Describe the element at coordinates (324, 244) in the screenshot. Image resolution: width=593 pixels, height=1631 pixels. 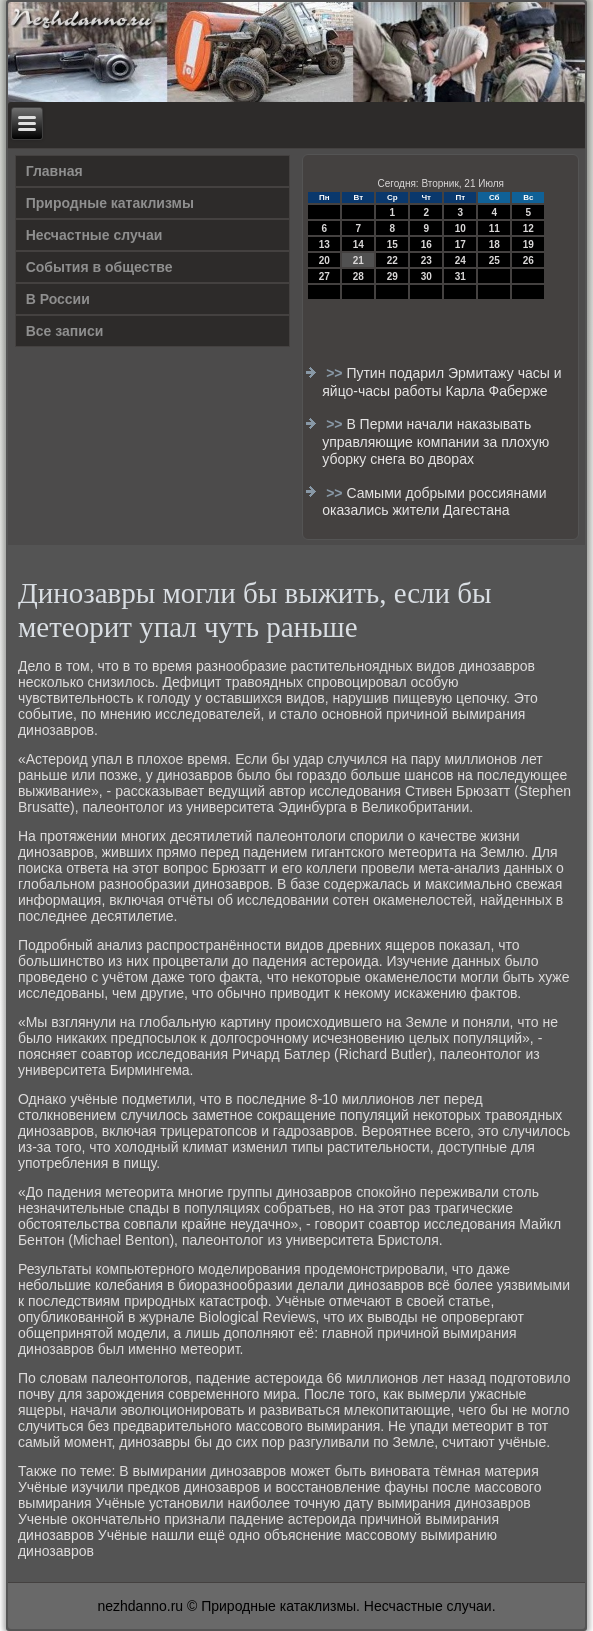
I see `13` at that location.